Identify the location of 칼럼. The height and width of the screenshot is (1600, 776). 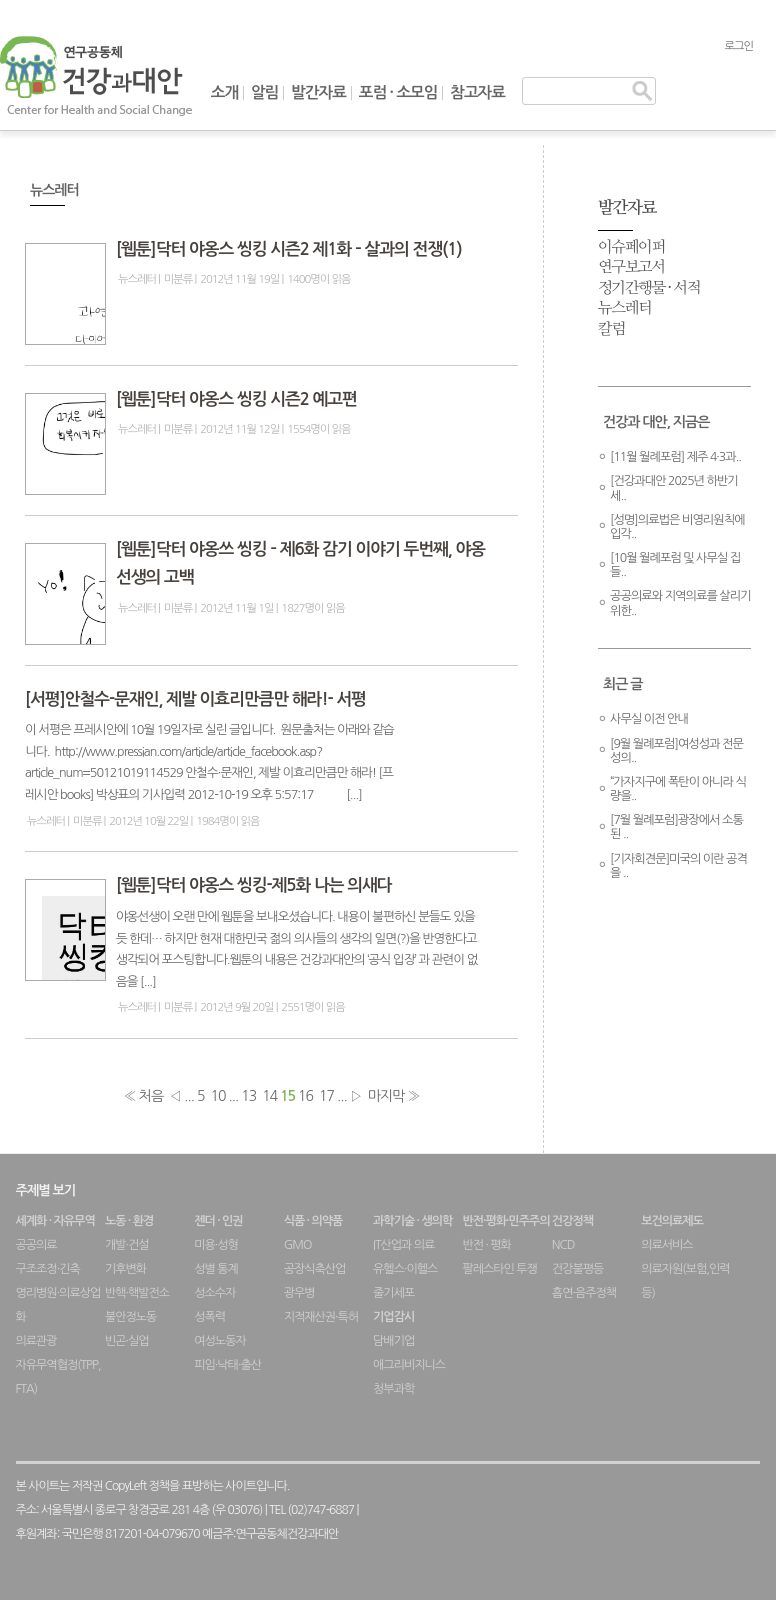
(611, 329).